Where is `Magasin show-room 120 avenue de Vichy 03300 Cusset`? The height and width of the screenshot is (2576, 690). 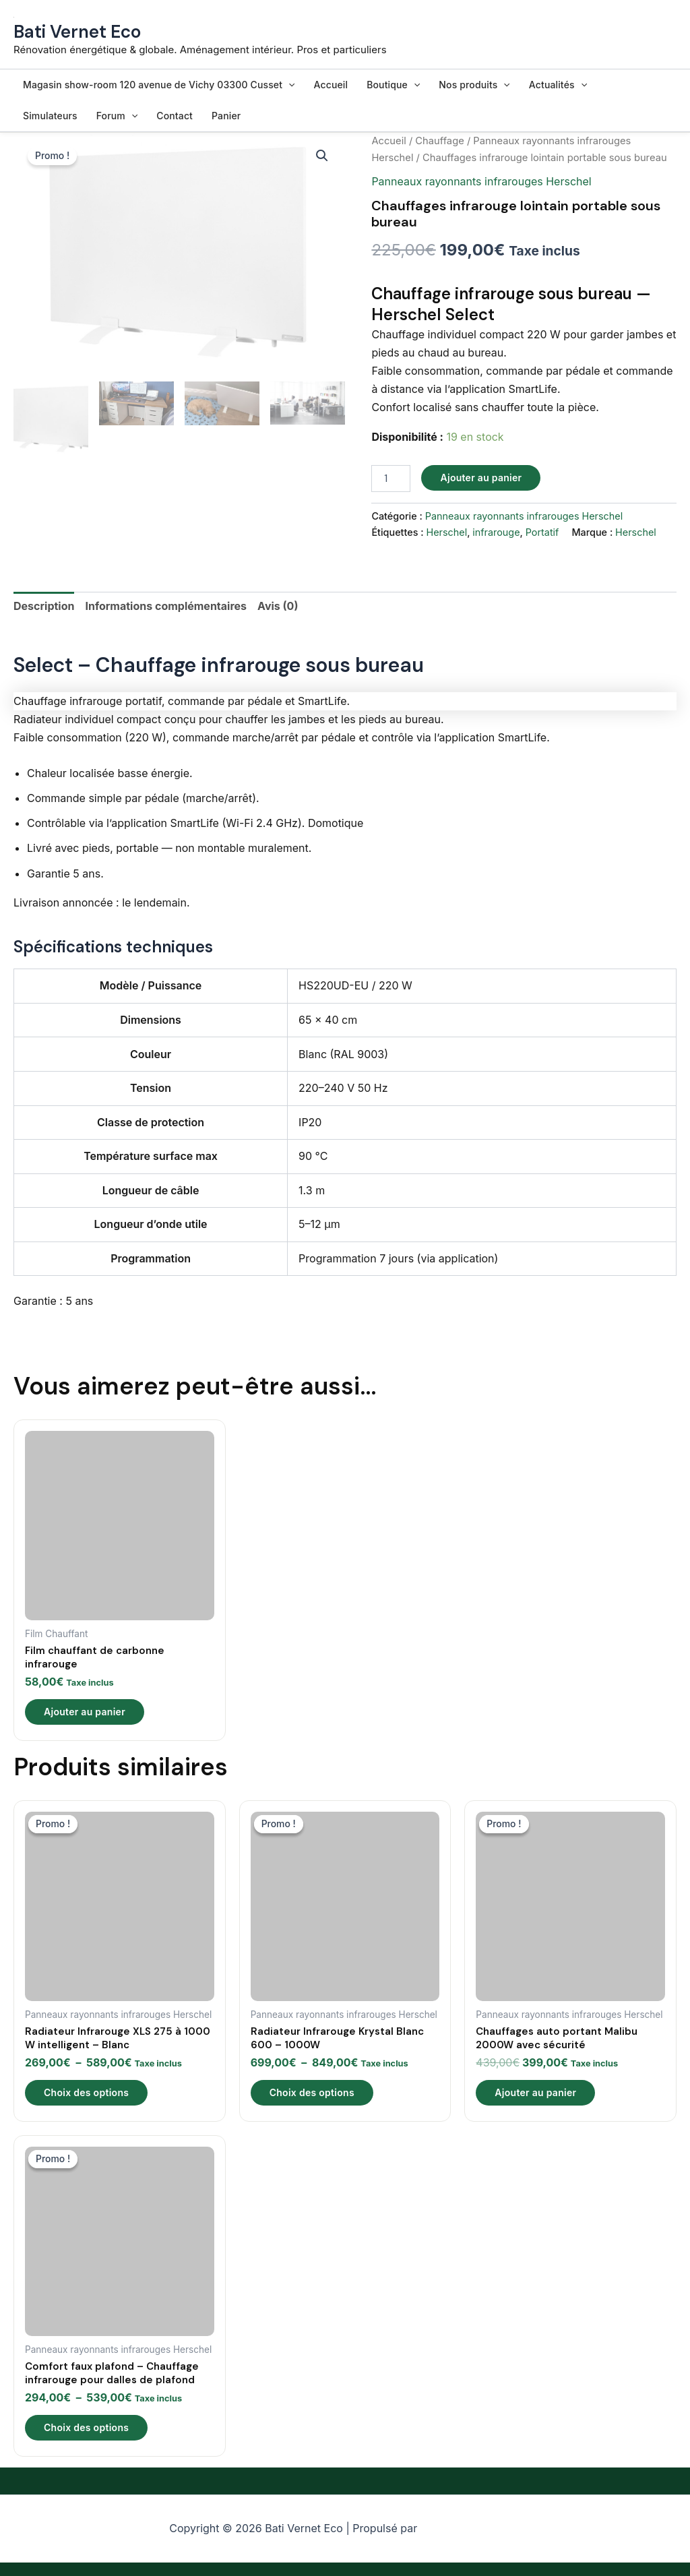 Magasin show-room 120 avenue de Vichy 03300 Cusset is located at coordinates (159, 85).